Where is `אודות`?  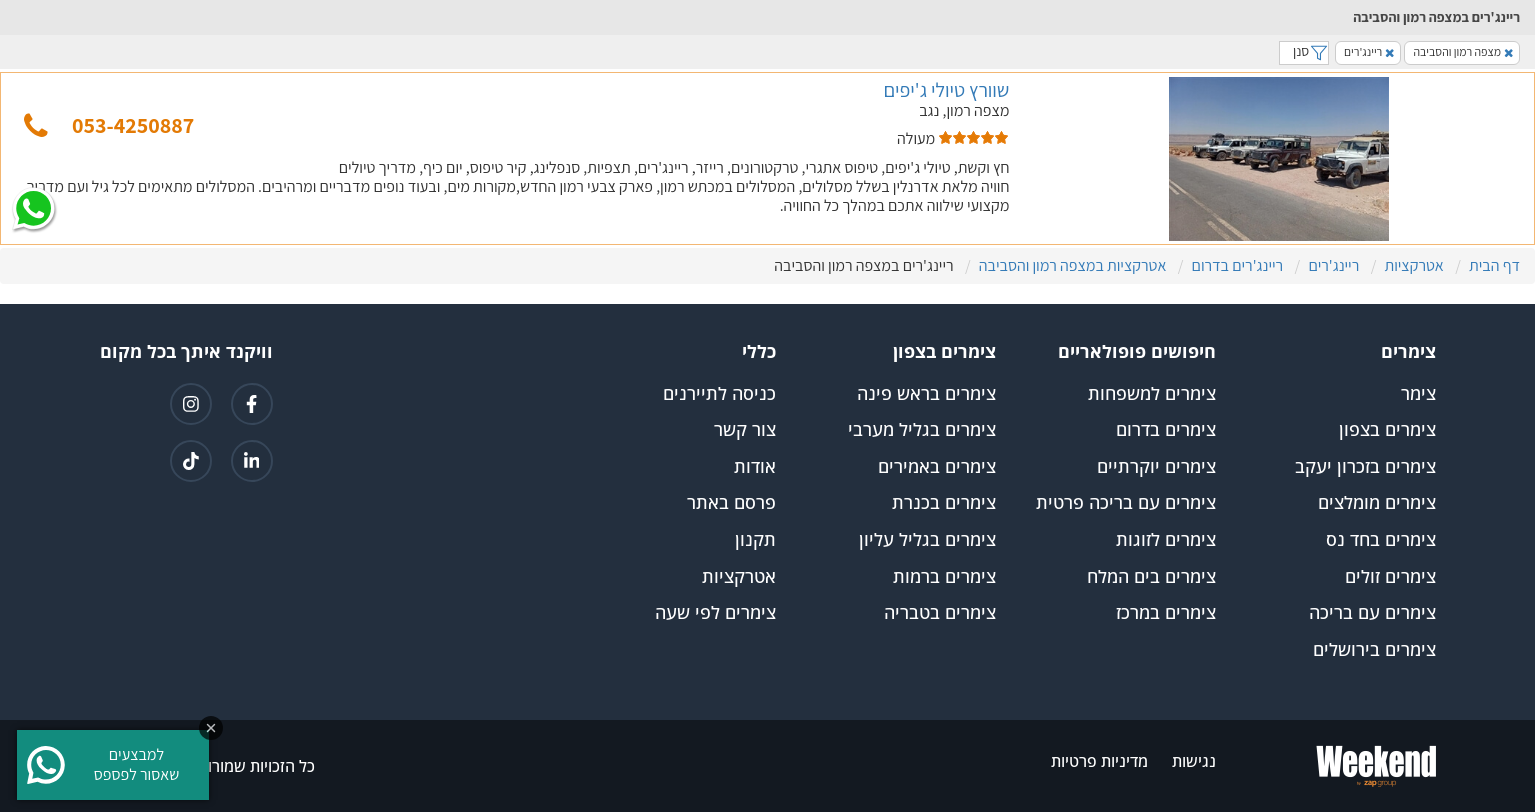
אודות is located at coordinates (755, 467).